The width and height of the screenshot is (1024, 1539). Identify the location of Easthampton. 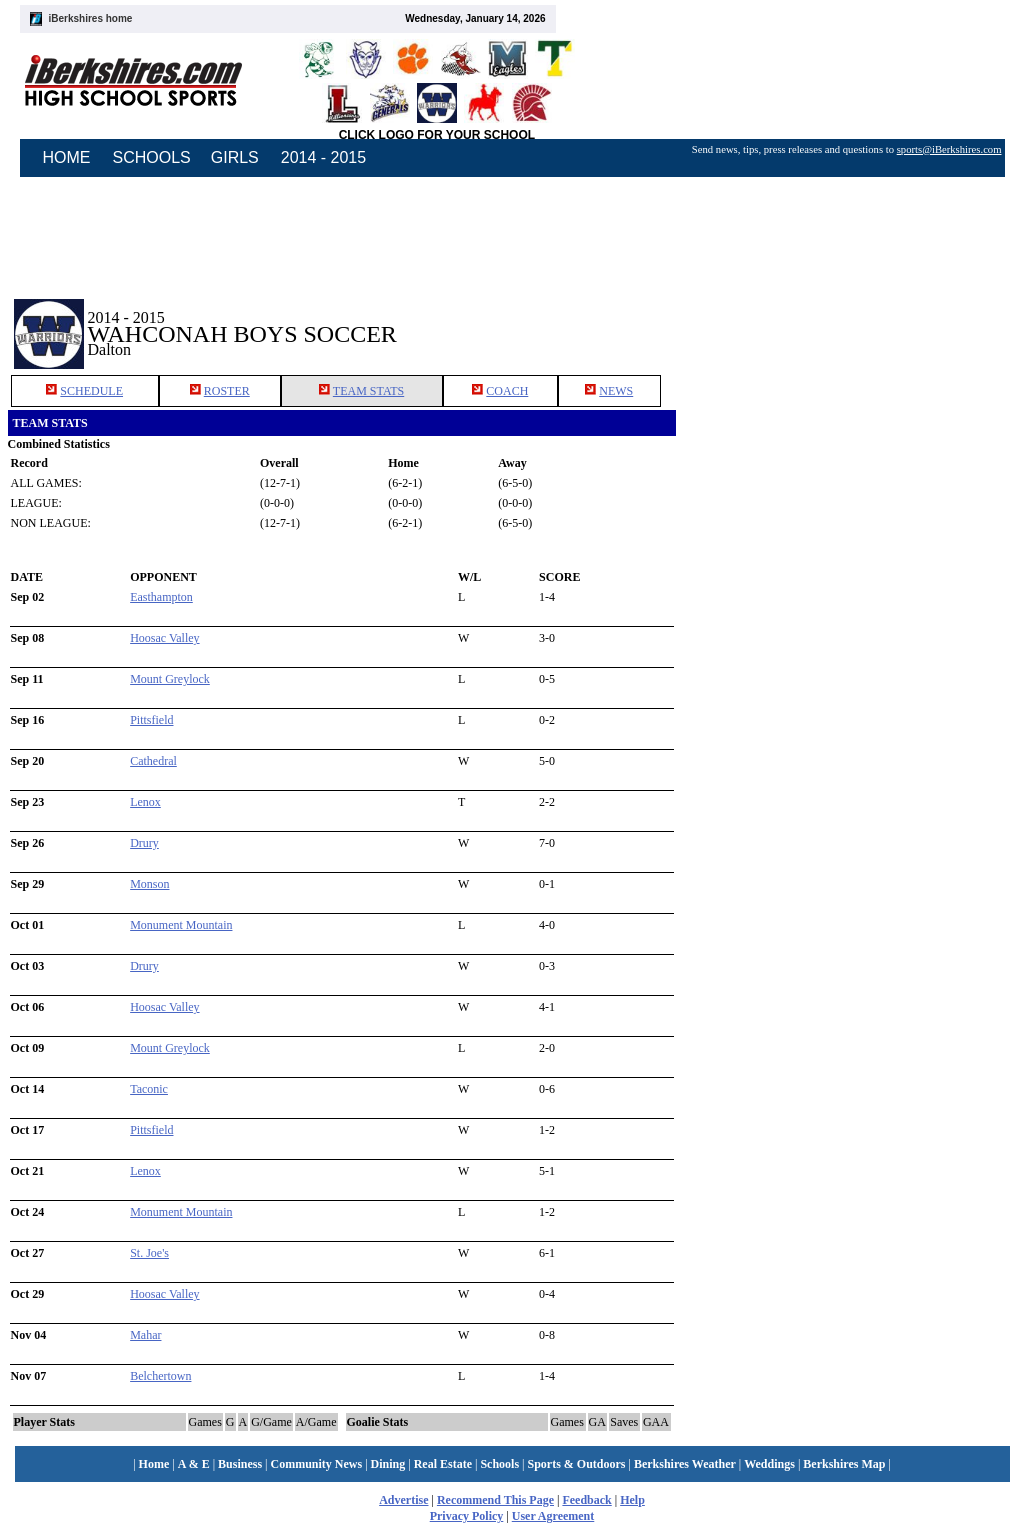
(161, 597).